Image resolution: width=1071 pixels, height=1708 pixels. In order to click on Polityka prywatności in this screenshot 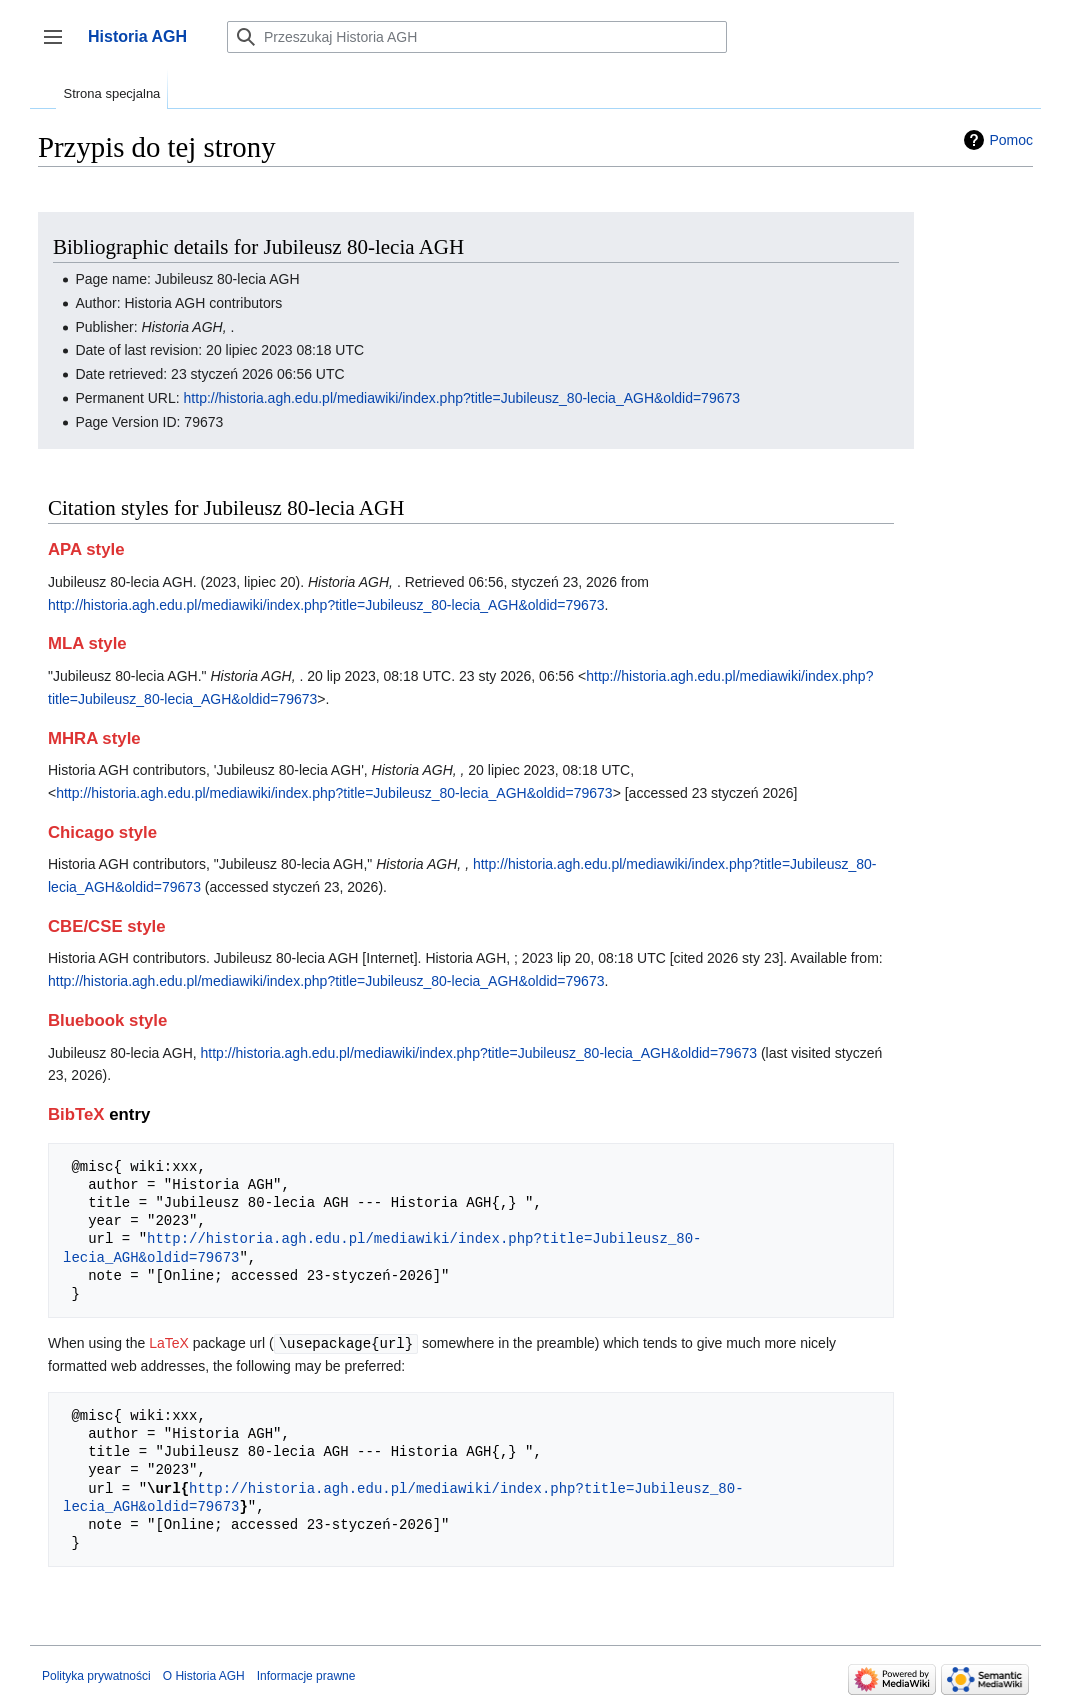, I will do `click(96, 1675)`.